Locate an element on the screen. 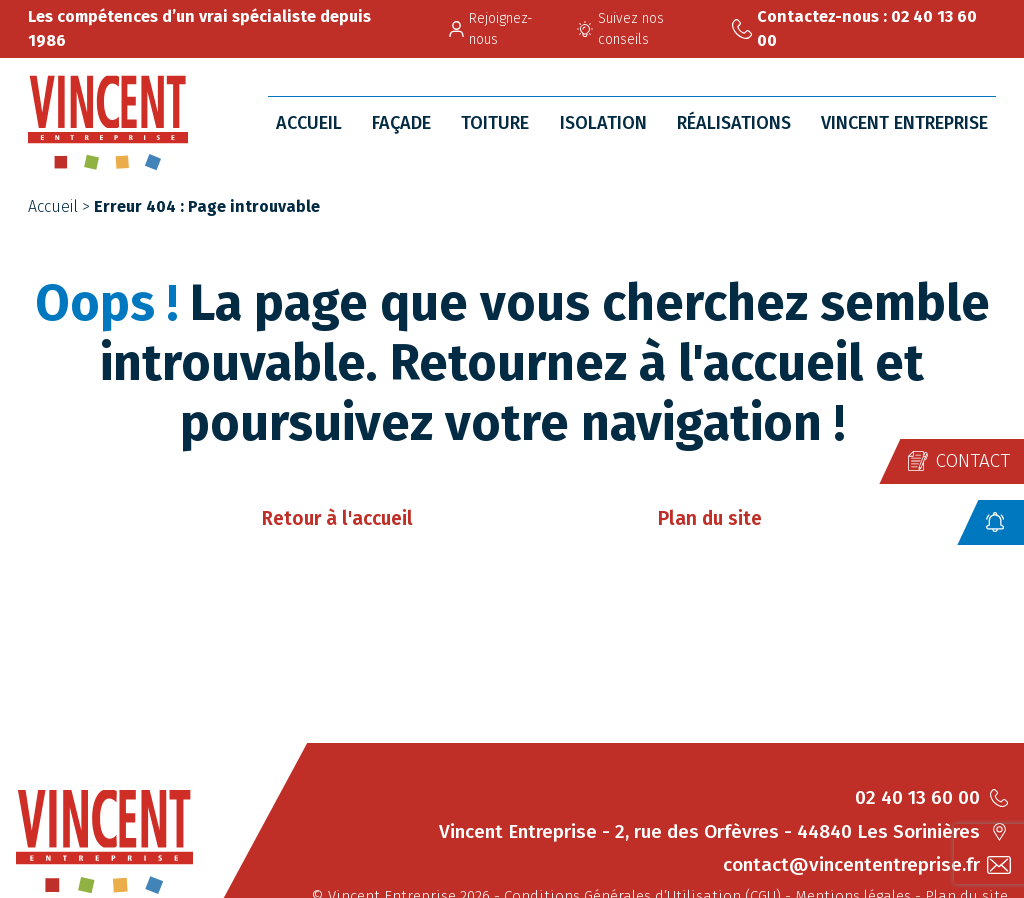 This screenshot has width=1024, height=898. Accueil is located at coordinates (309, 123).